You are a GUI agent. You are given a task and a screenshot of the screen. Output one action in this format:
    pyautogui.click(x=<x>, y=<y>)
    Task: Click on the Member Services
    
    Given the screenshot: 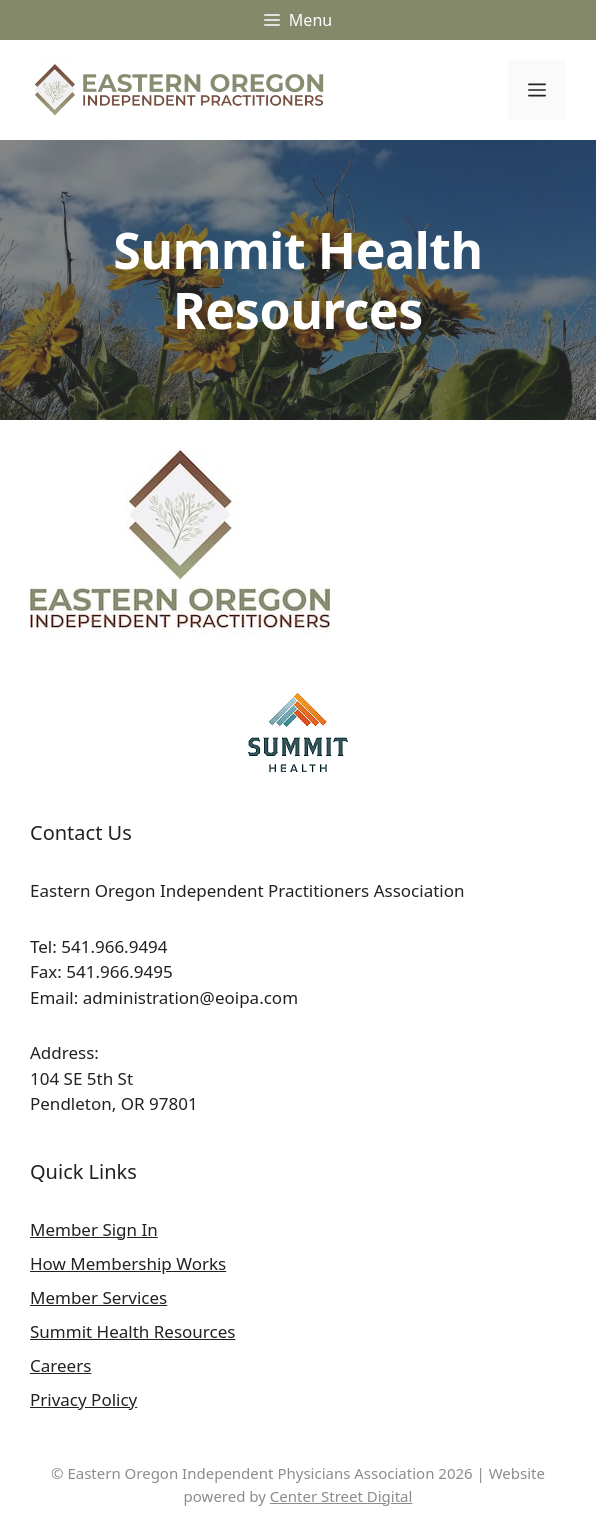 What is the action you would take?
    pyautogui.click(x=98, y=1297)
    